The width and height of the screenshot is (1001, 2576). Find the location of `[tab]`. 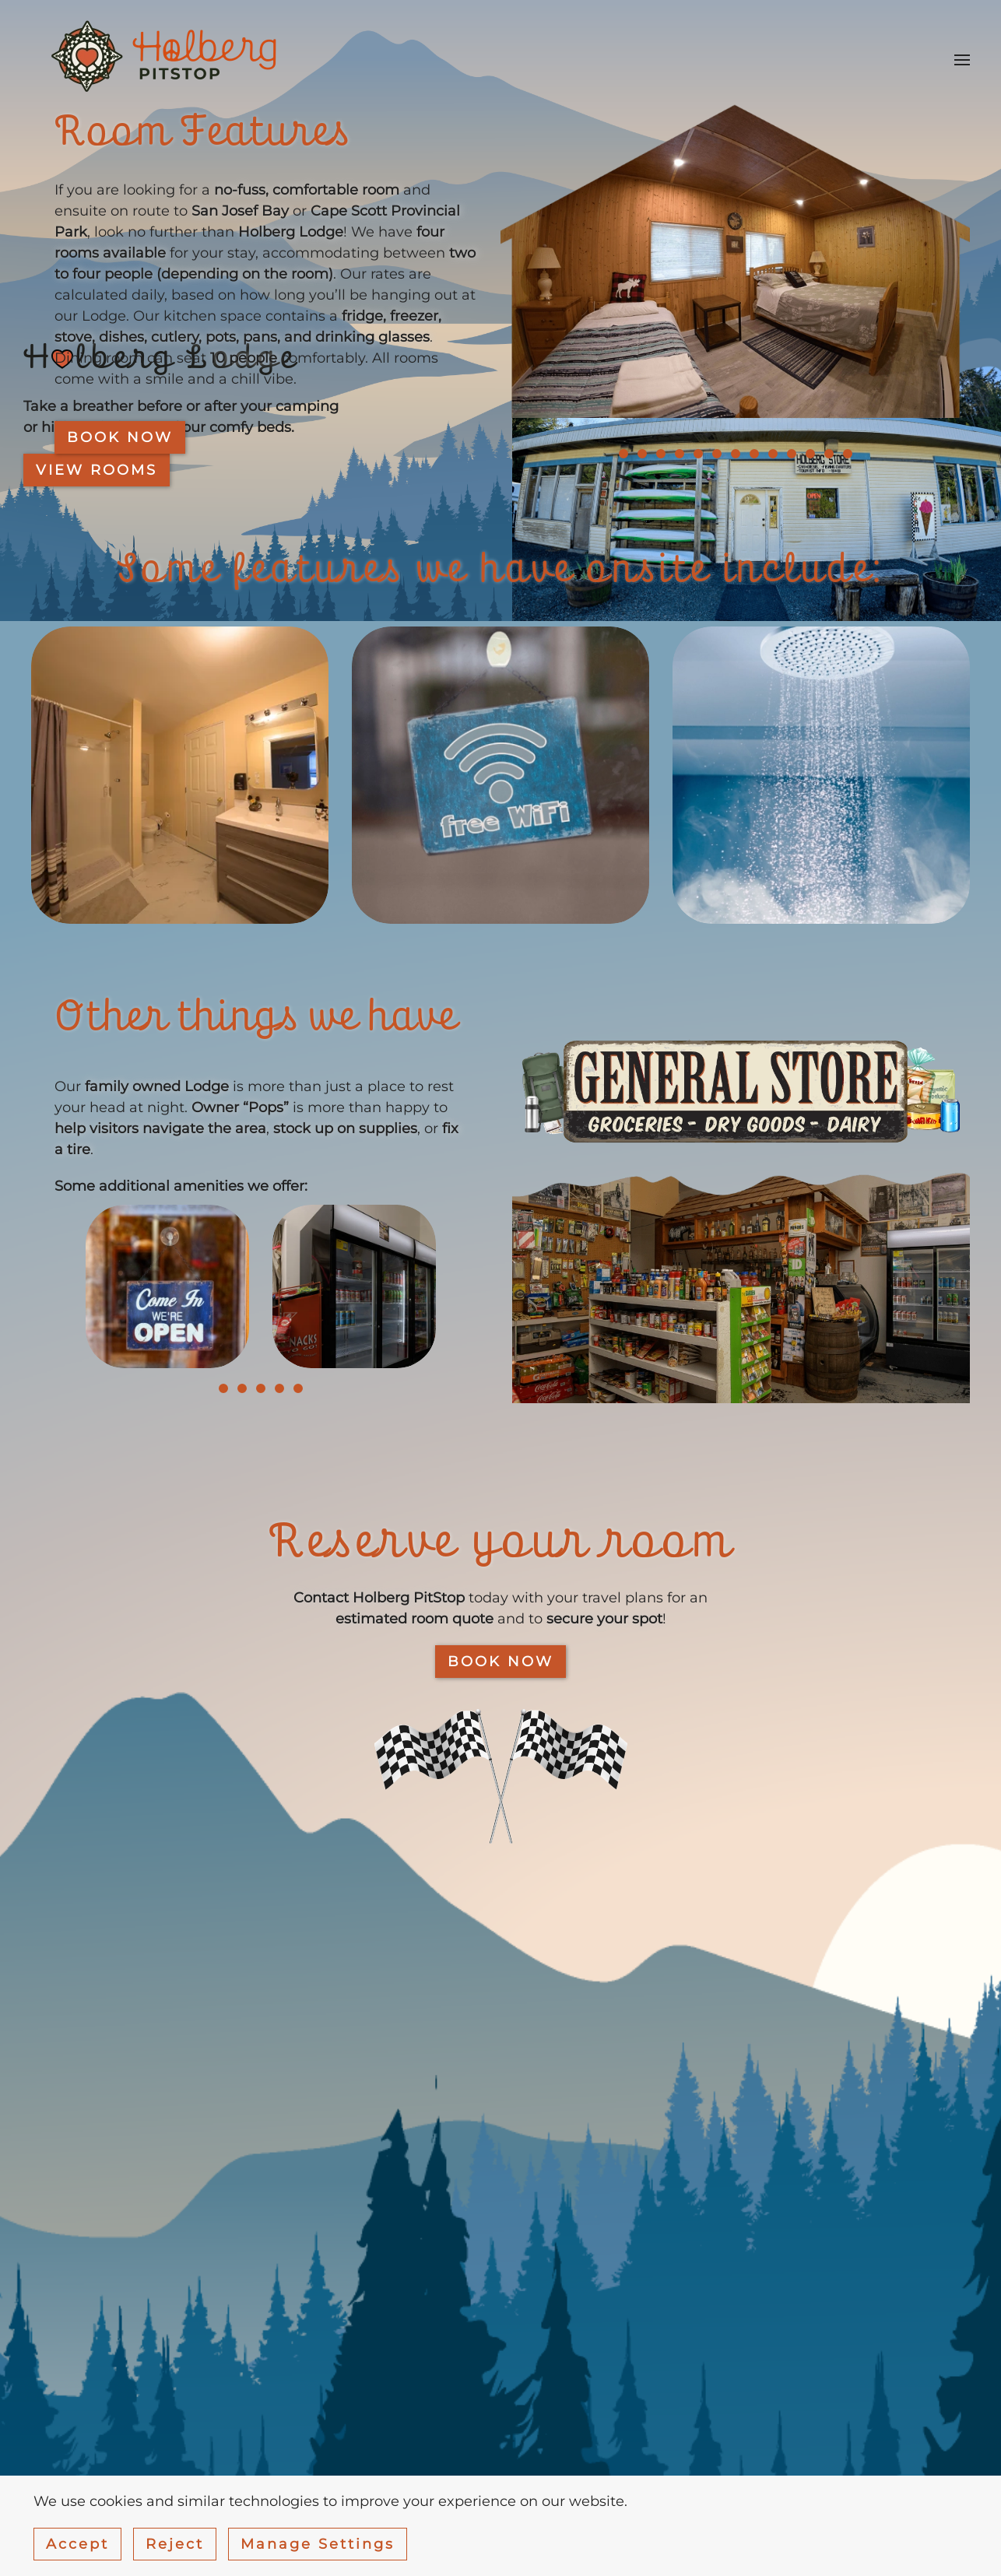

[tab] is located at coordinates (623, 453).